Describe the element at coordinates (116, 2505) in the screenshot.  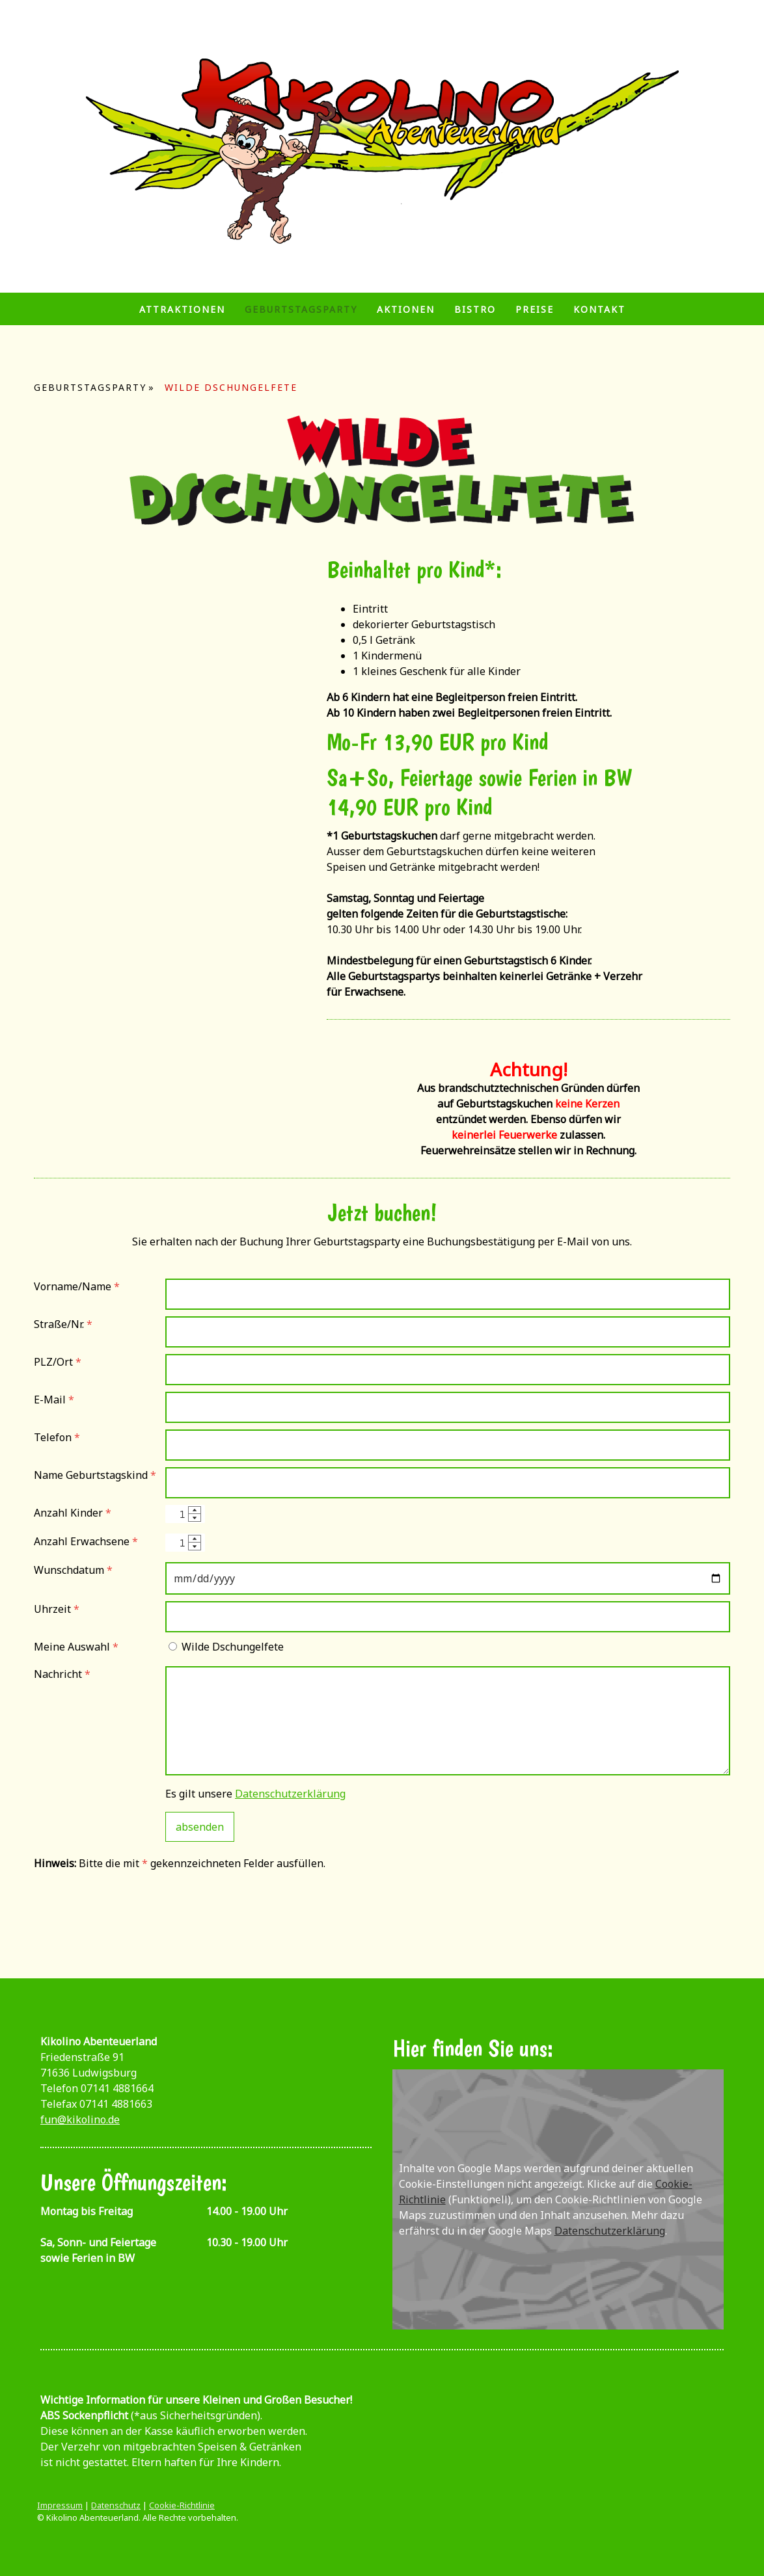
I see `Datenschutz` at that location.